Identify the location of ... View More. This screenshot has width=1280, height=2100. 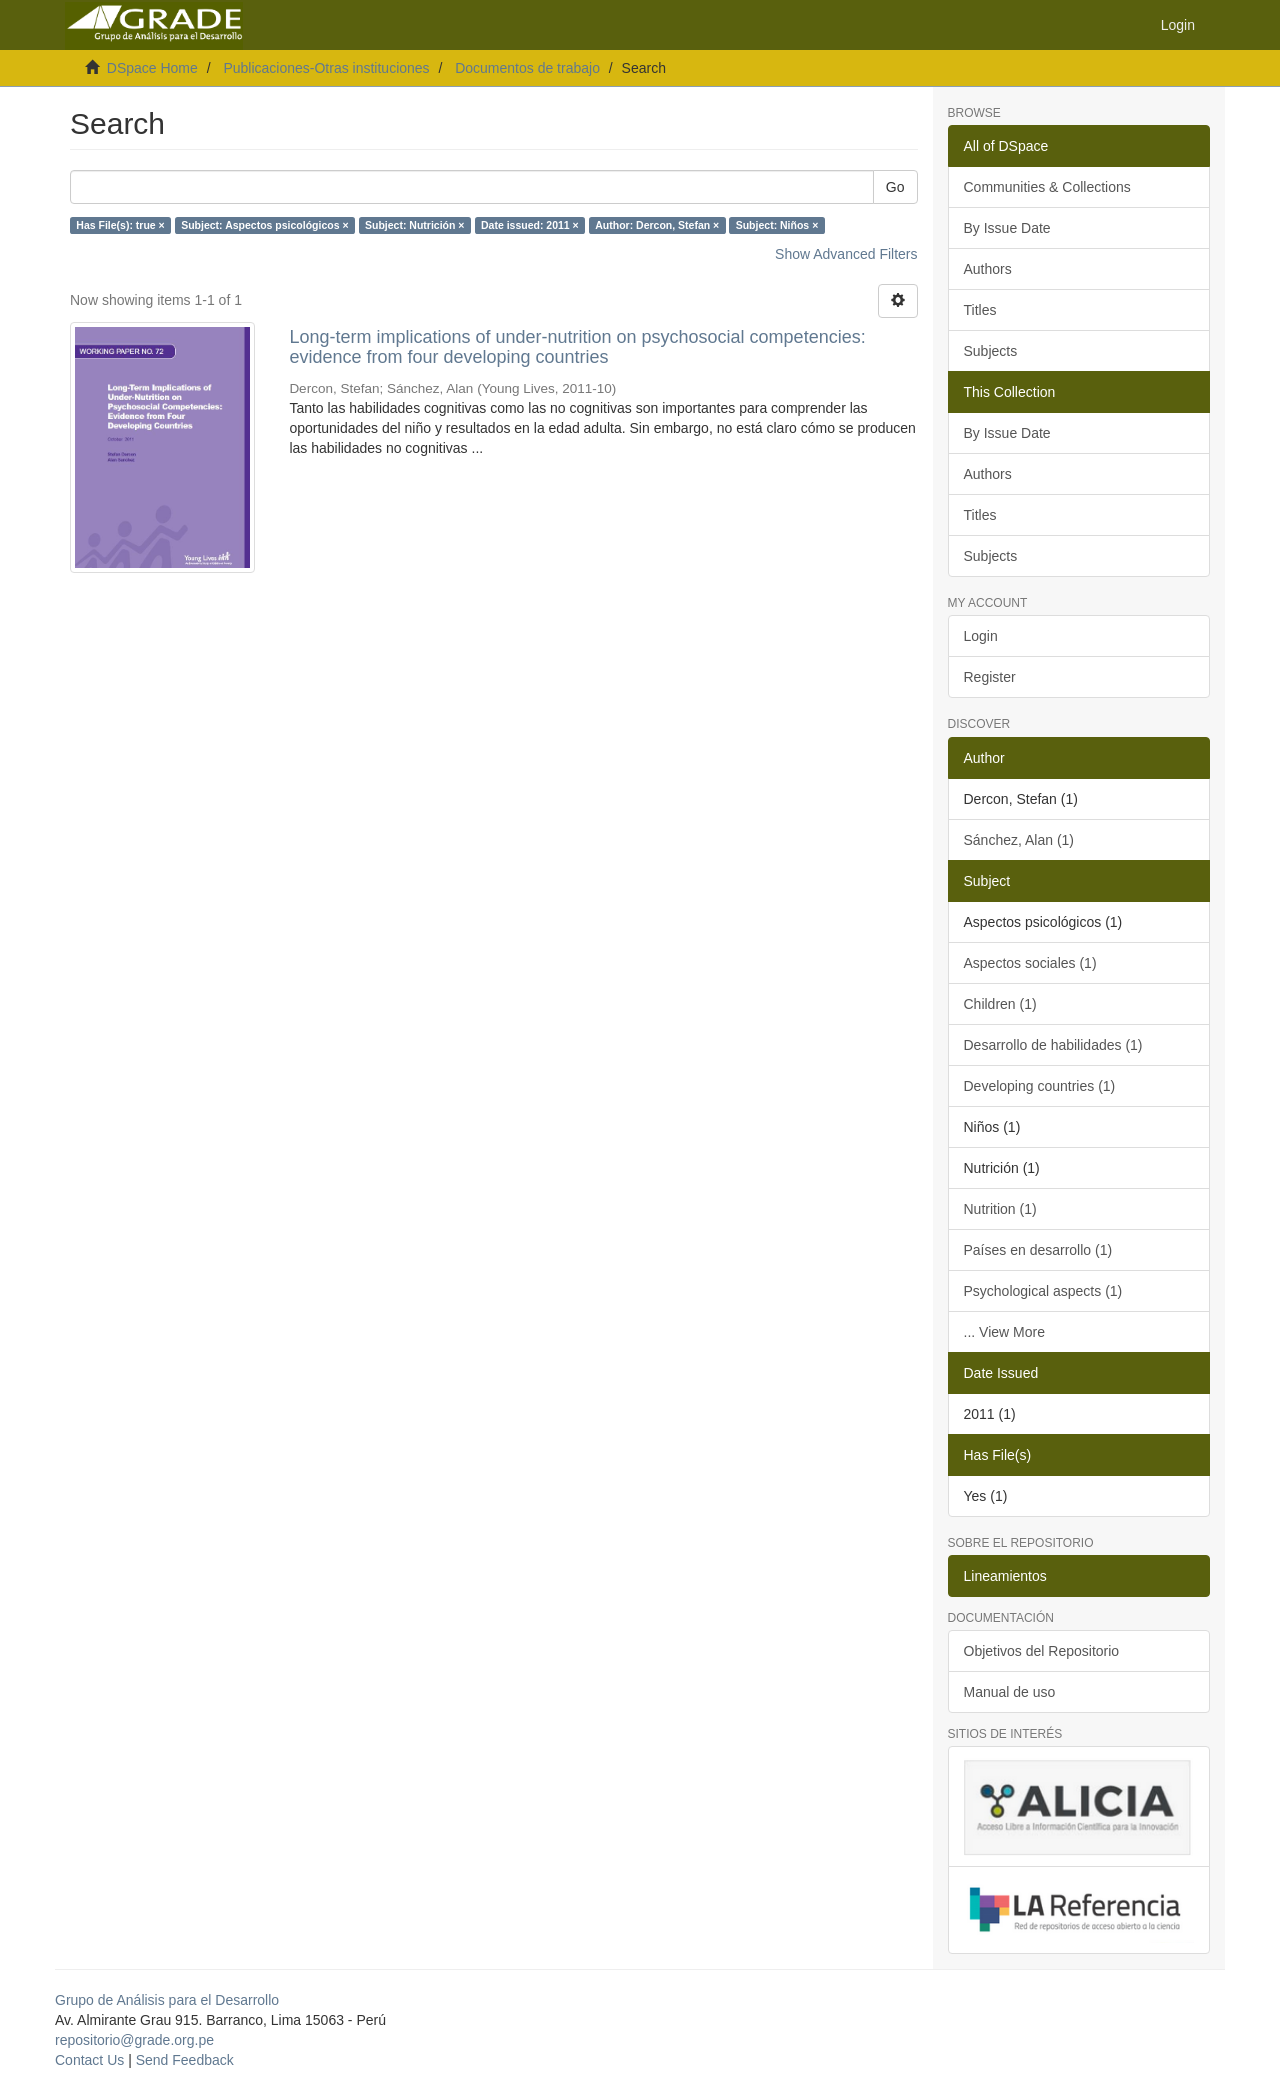
(1004, 1332).